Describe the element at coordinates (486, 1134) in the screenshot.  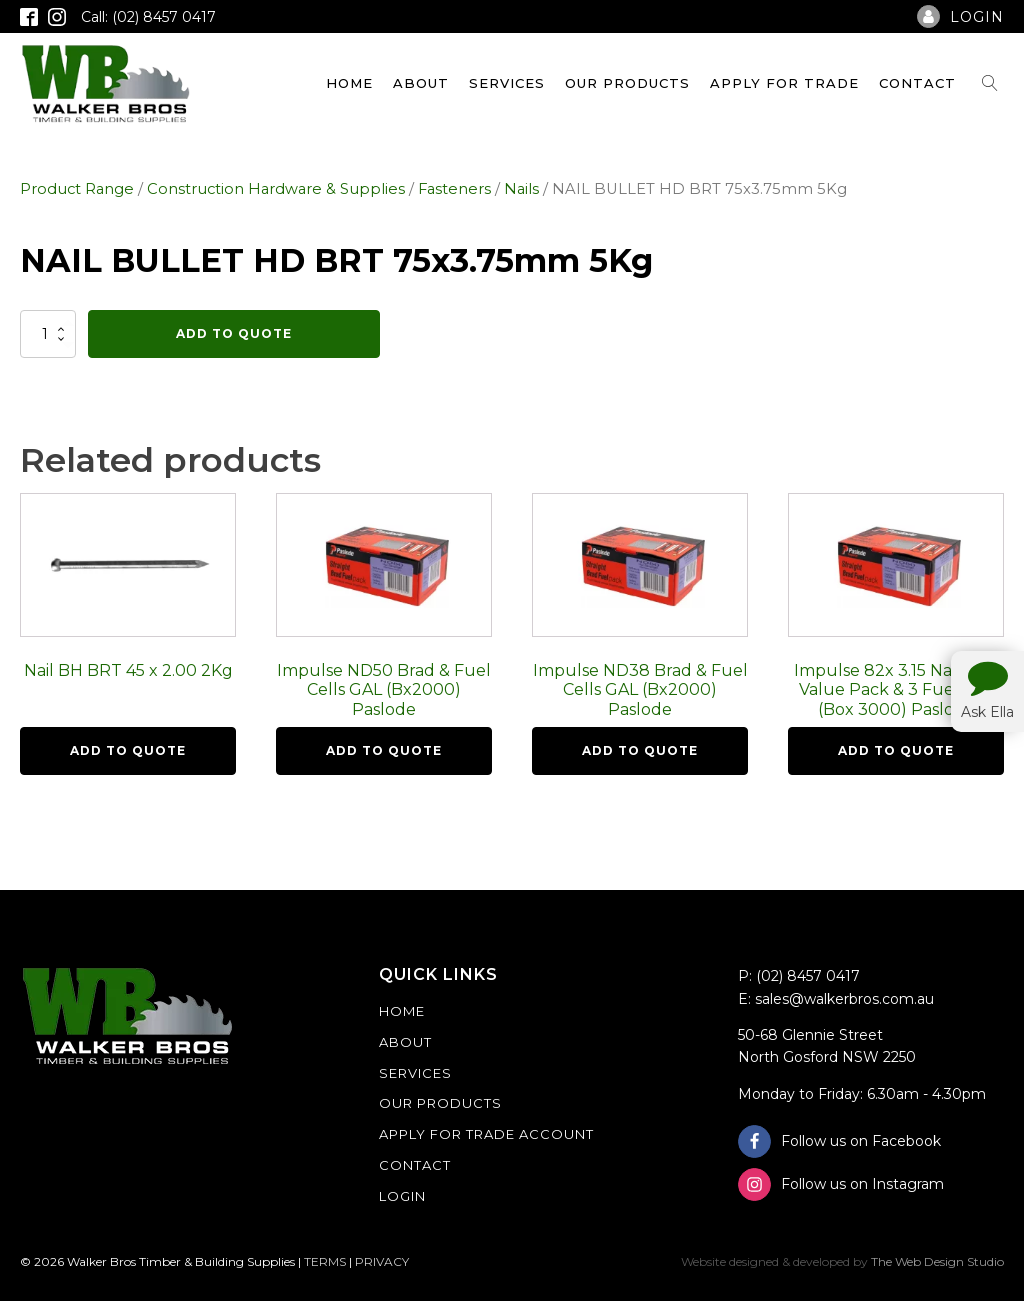
I see `Apply For Trade Account` at that location.